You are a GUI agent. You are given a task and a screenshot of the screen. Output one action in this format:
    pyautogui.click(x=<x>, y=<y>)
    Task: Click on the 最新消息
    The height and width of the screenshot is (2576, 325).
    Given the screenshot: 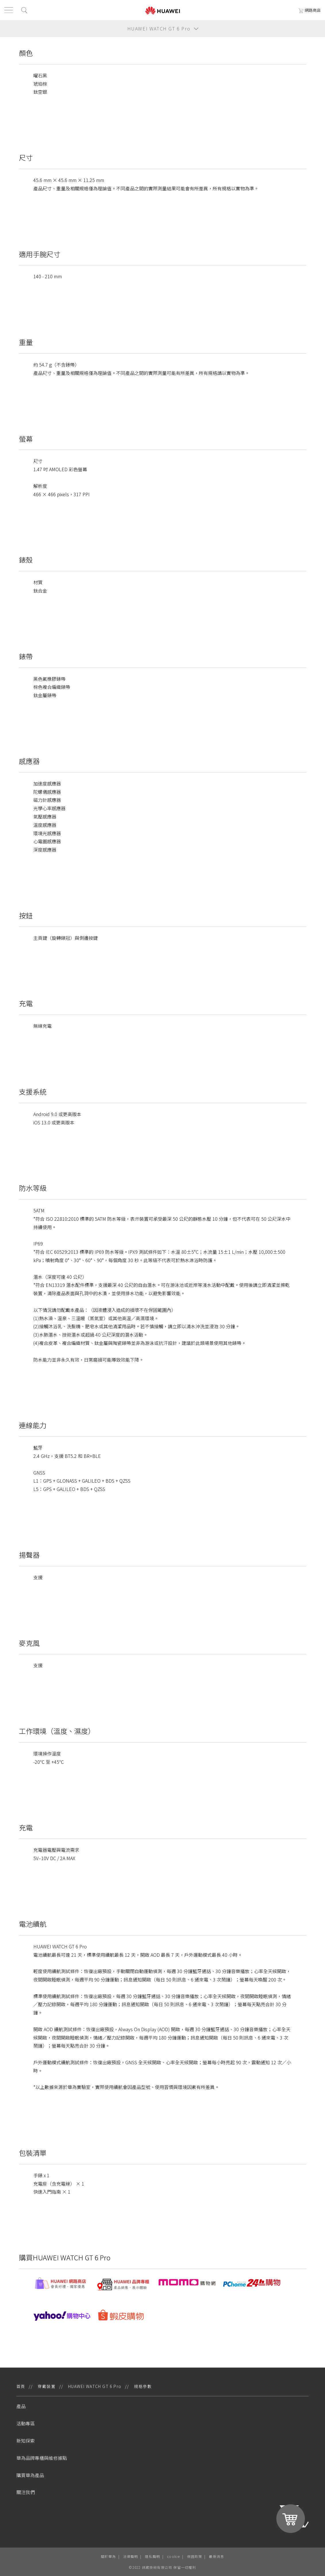 What is the action you would take?
    pyautogui.click(x=216, y=2556)
    